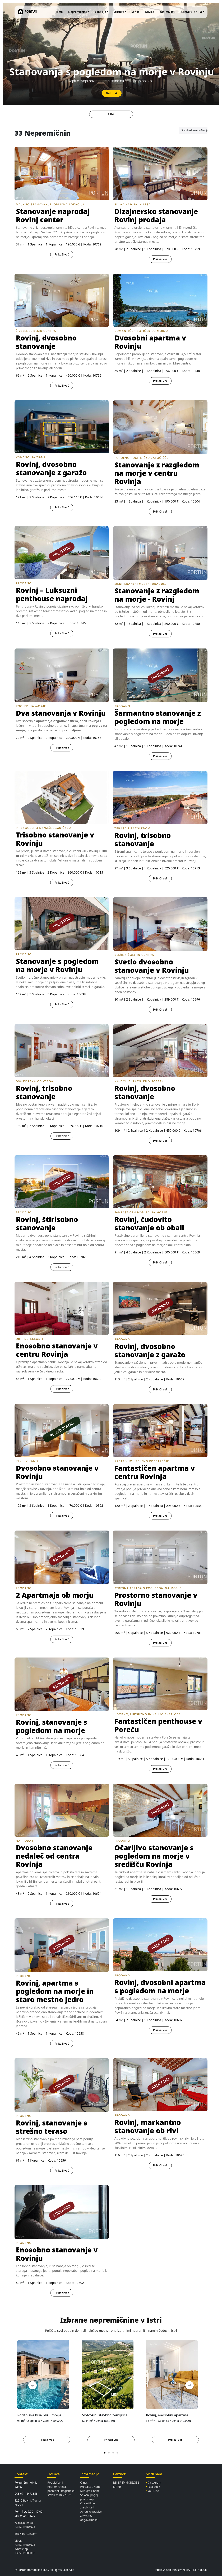 This screenshot has height=2576, width=222. Describe the element at coordinates (57, 2487) in the screenshot. I see `Pooblaščeni nepremičninski posrednik` at that location.